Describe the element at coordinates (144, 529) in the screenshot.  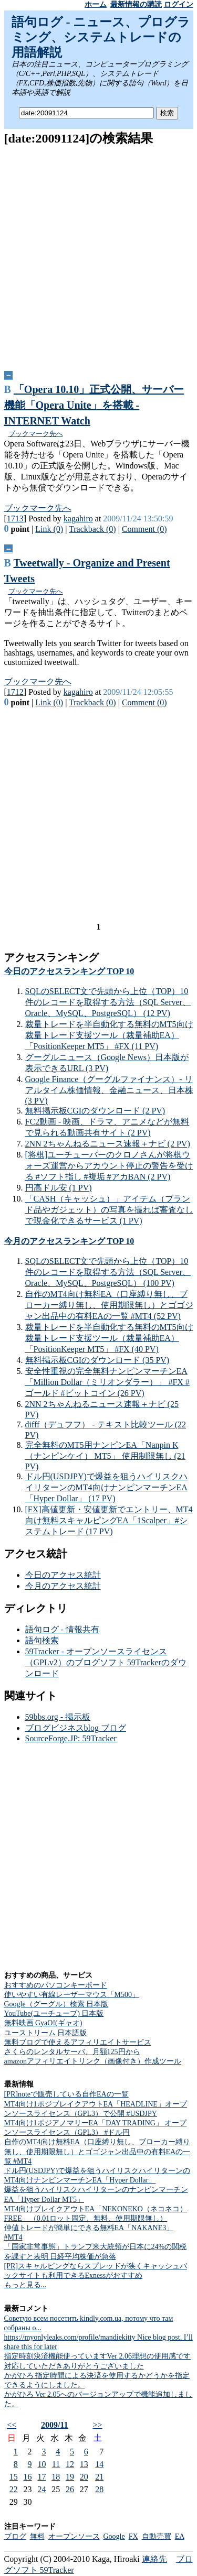
I see `Comment (0)` at that location.